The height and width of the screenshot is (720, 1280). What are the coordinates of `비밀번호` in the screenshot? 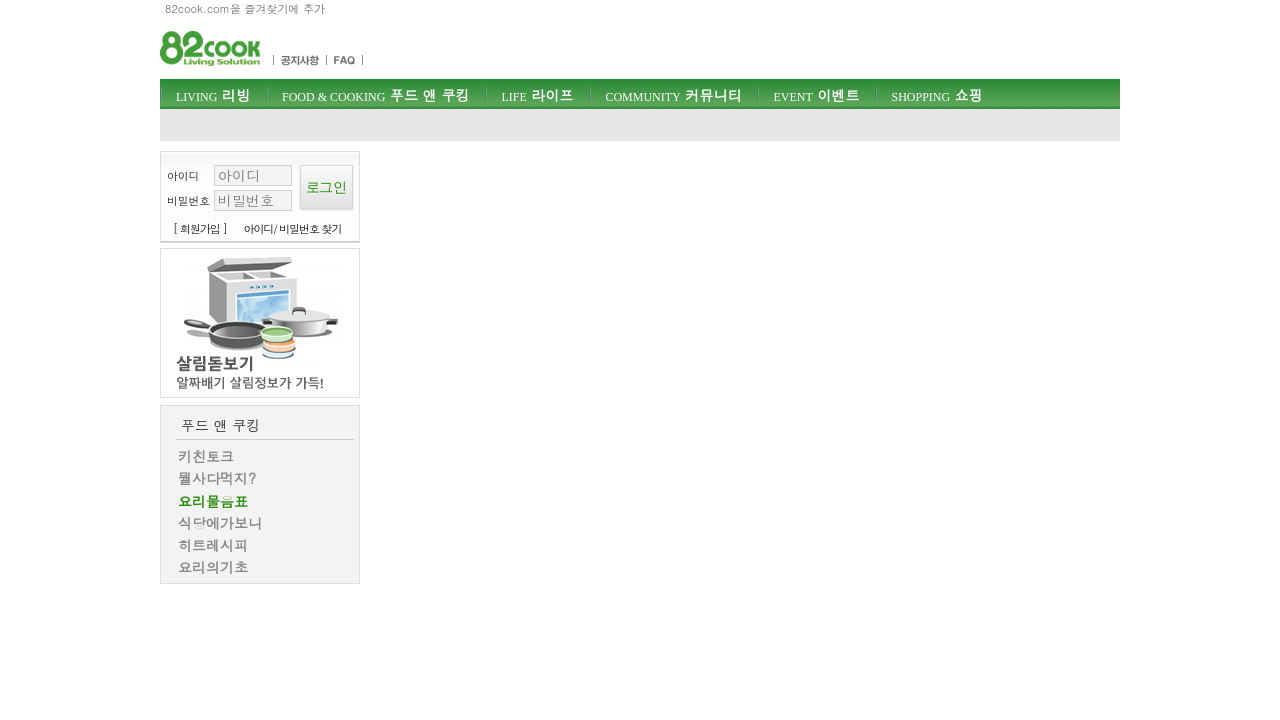 It's located at (188, 200).